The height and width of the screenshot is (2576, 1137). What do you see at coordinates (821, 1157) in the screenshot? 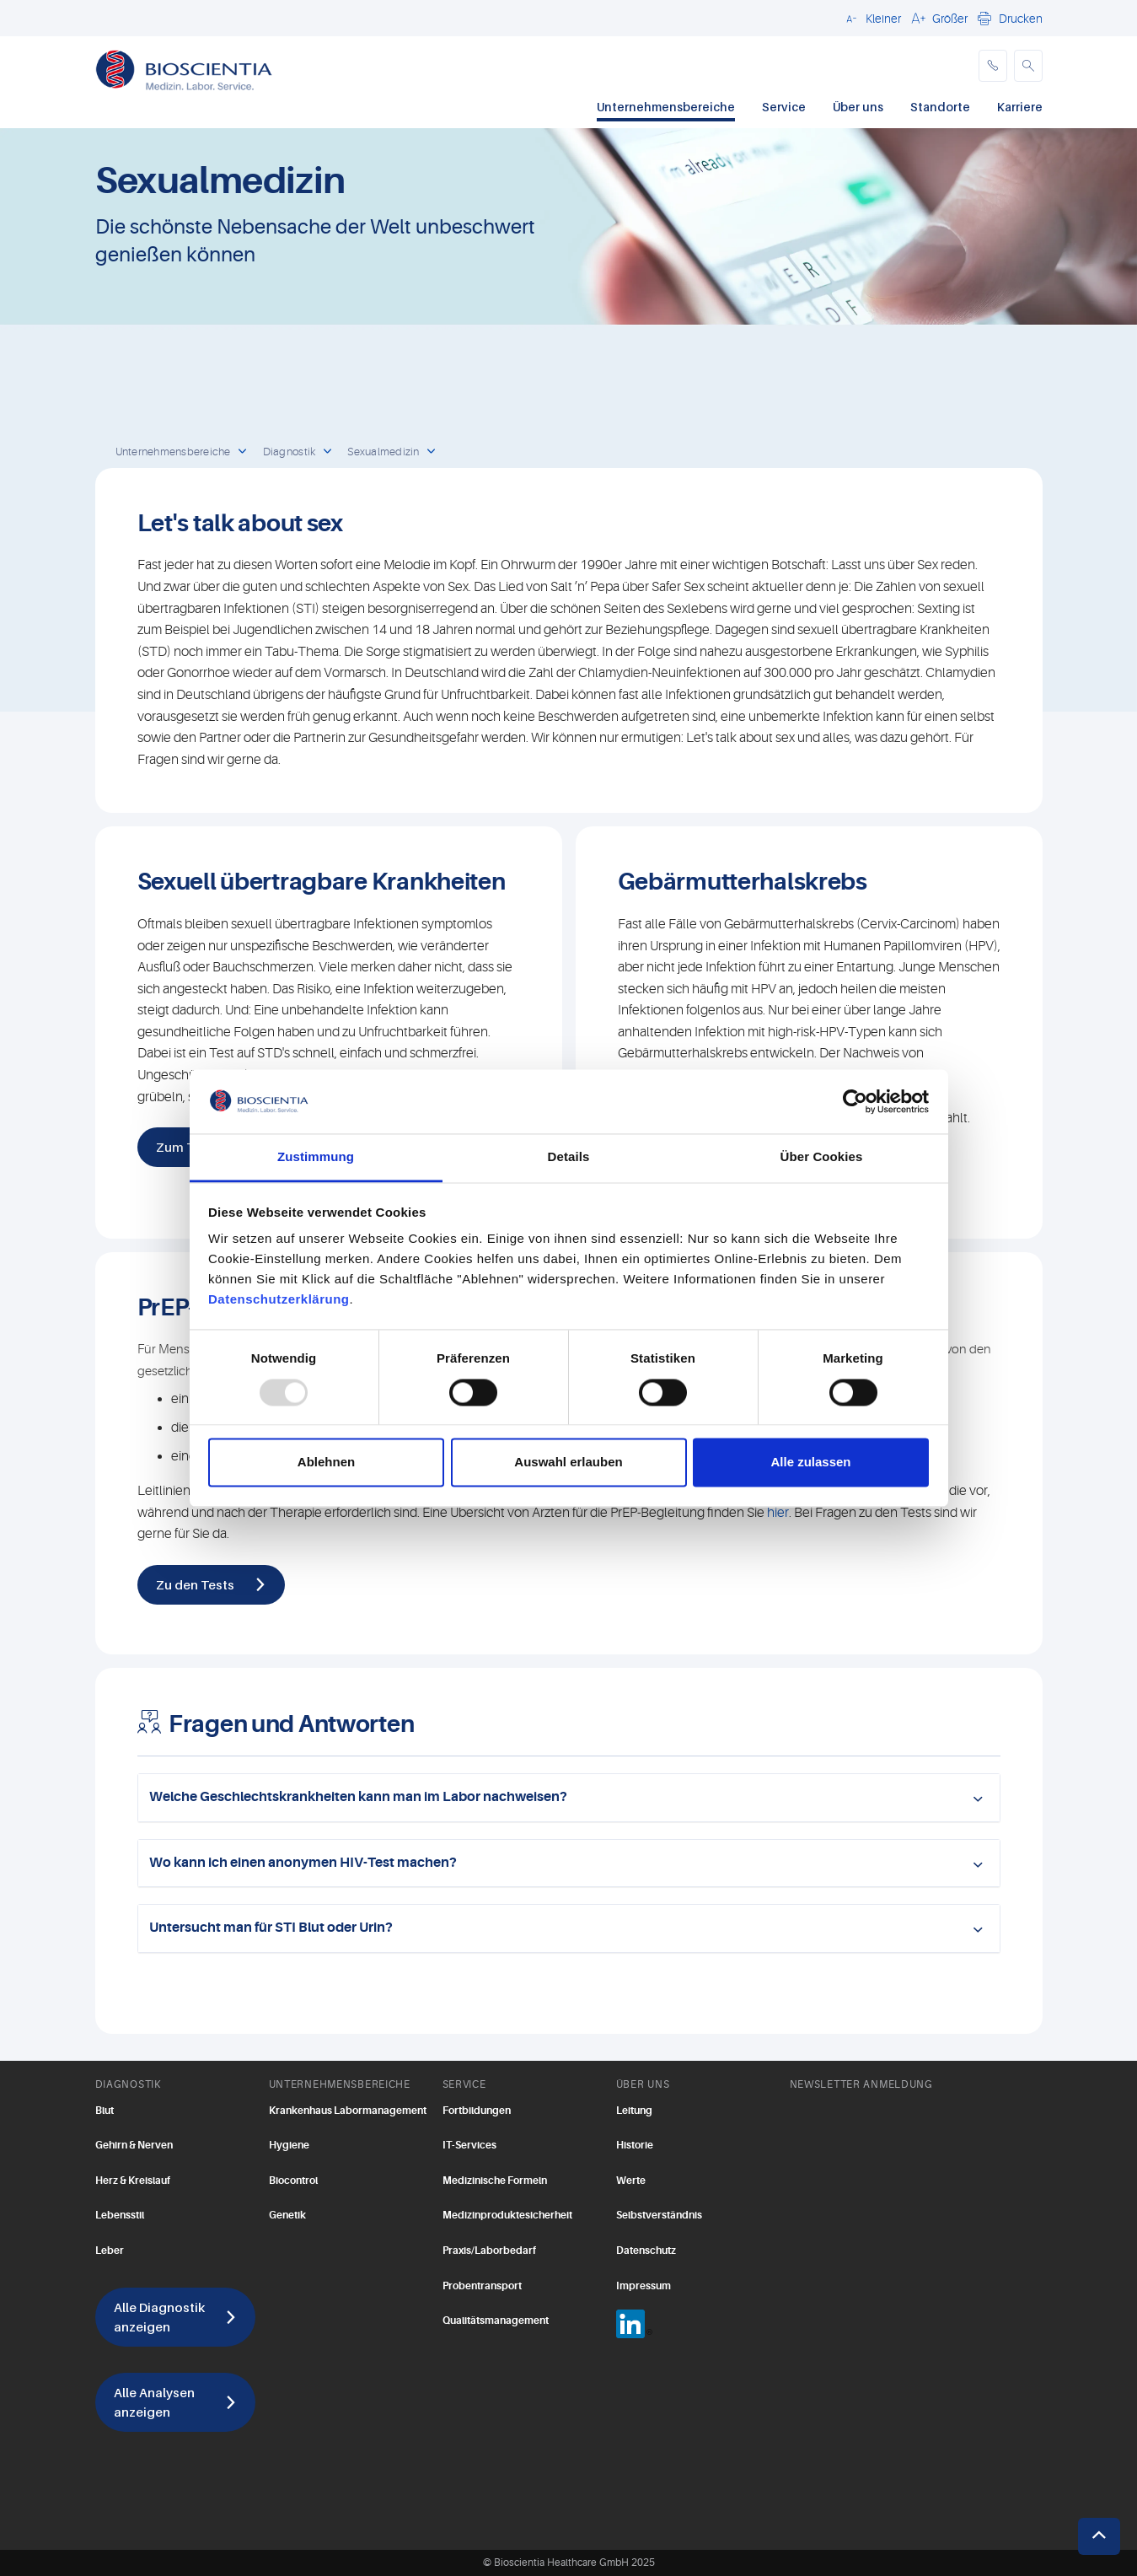
I see `Über Cookies [tab]` at bounding box center [821, 1157].